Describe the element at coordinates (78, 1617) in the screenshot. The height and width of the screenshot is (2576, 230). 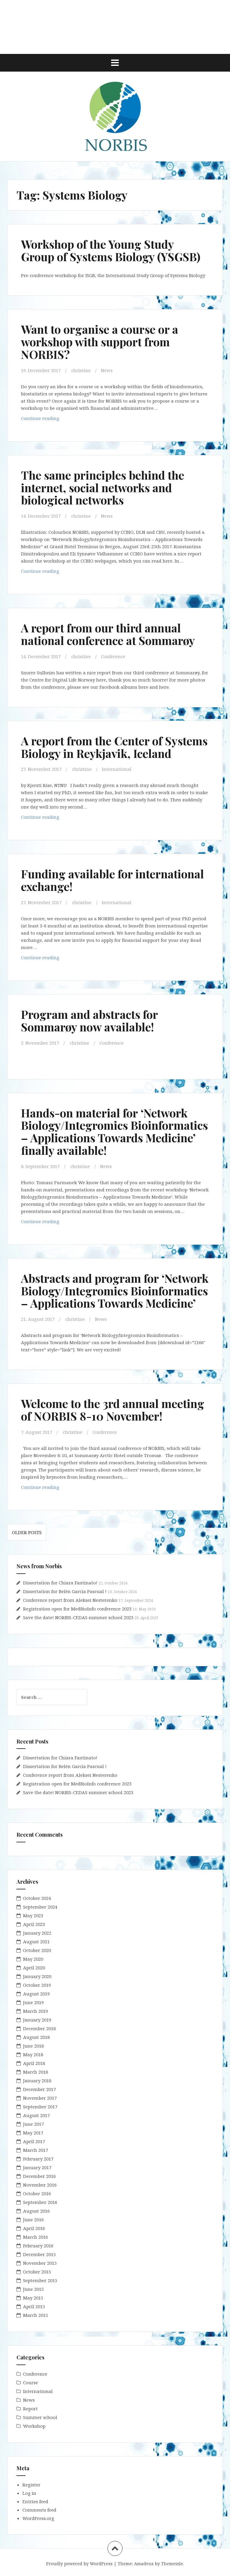
I see `Save the date! NORBIS-CEDAS summer school 2023` at that location.